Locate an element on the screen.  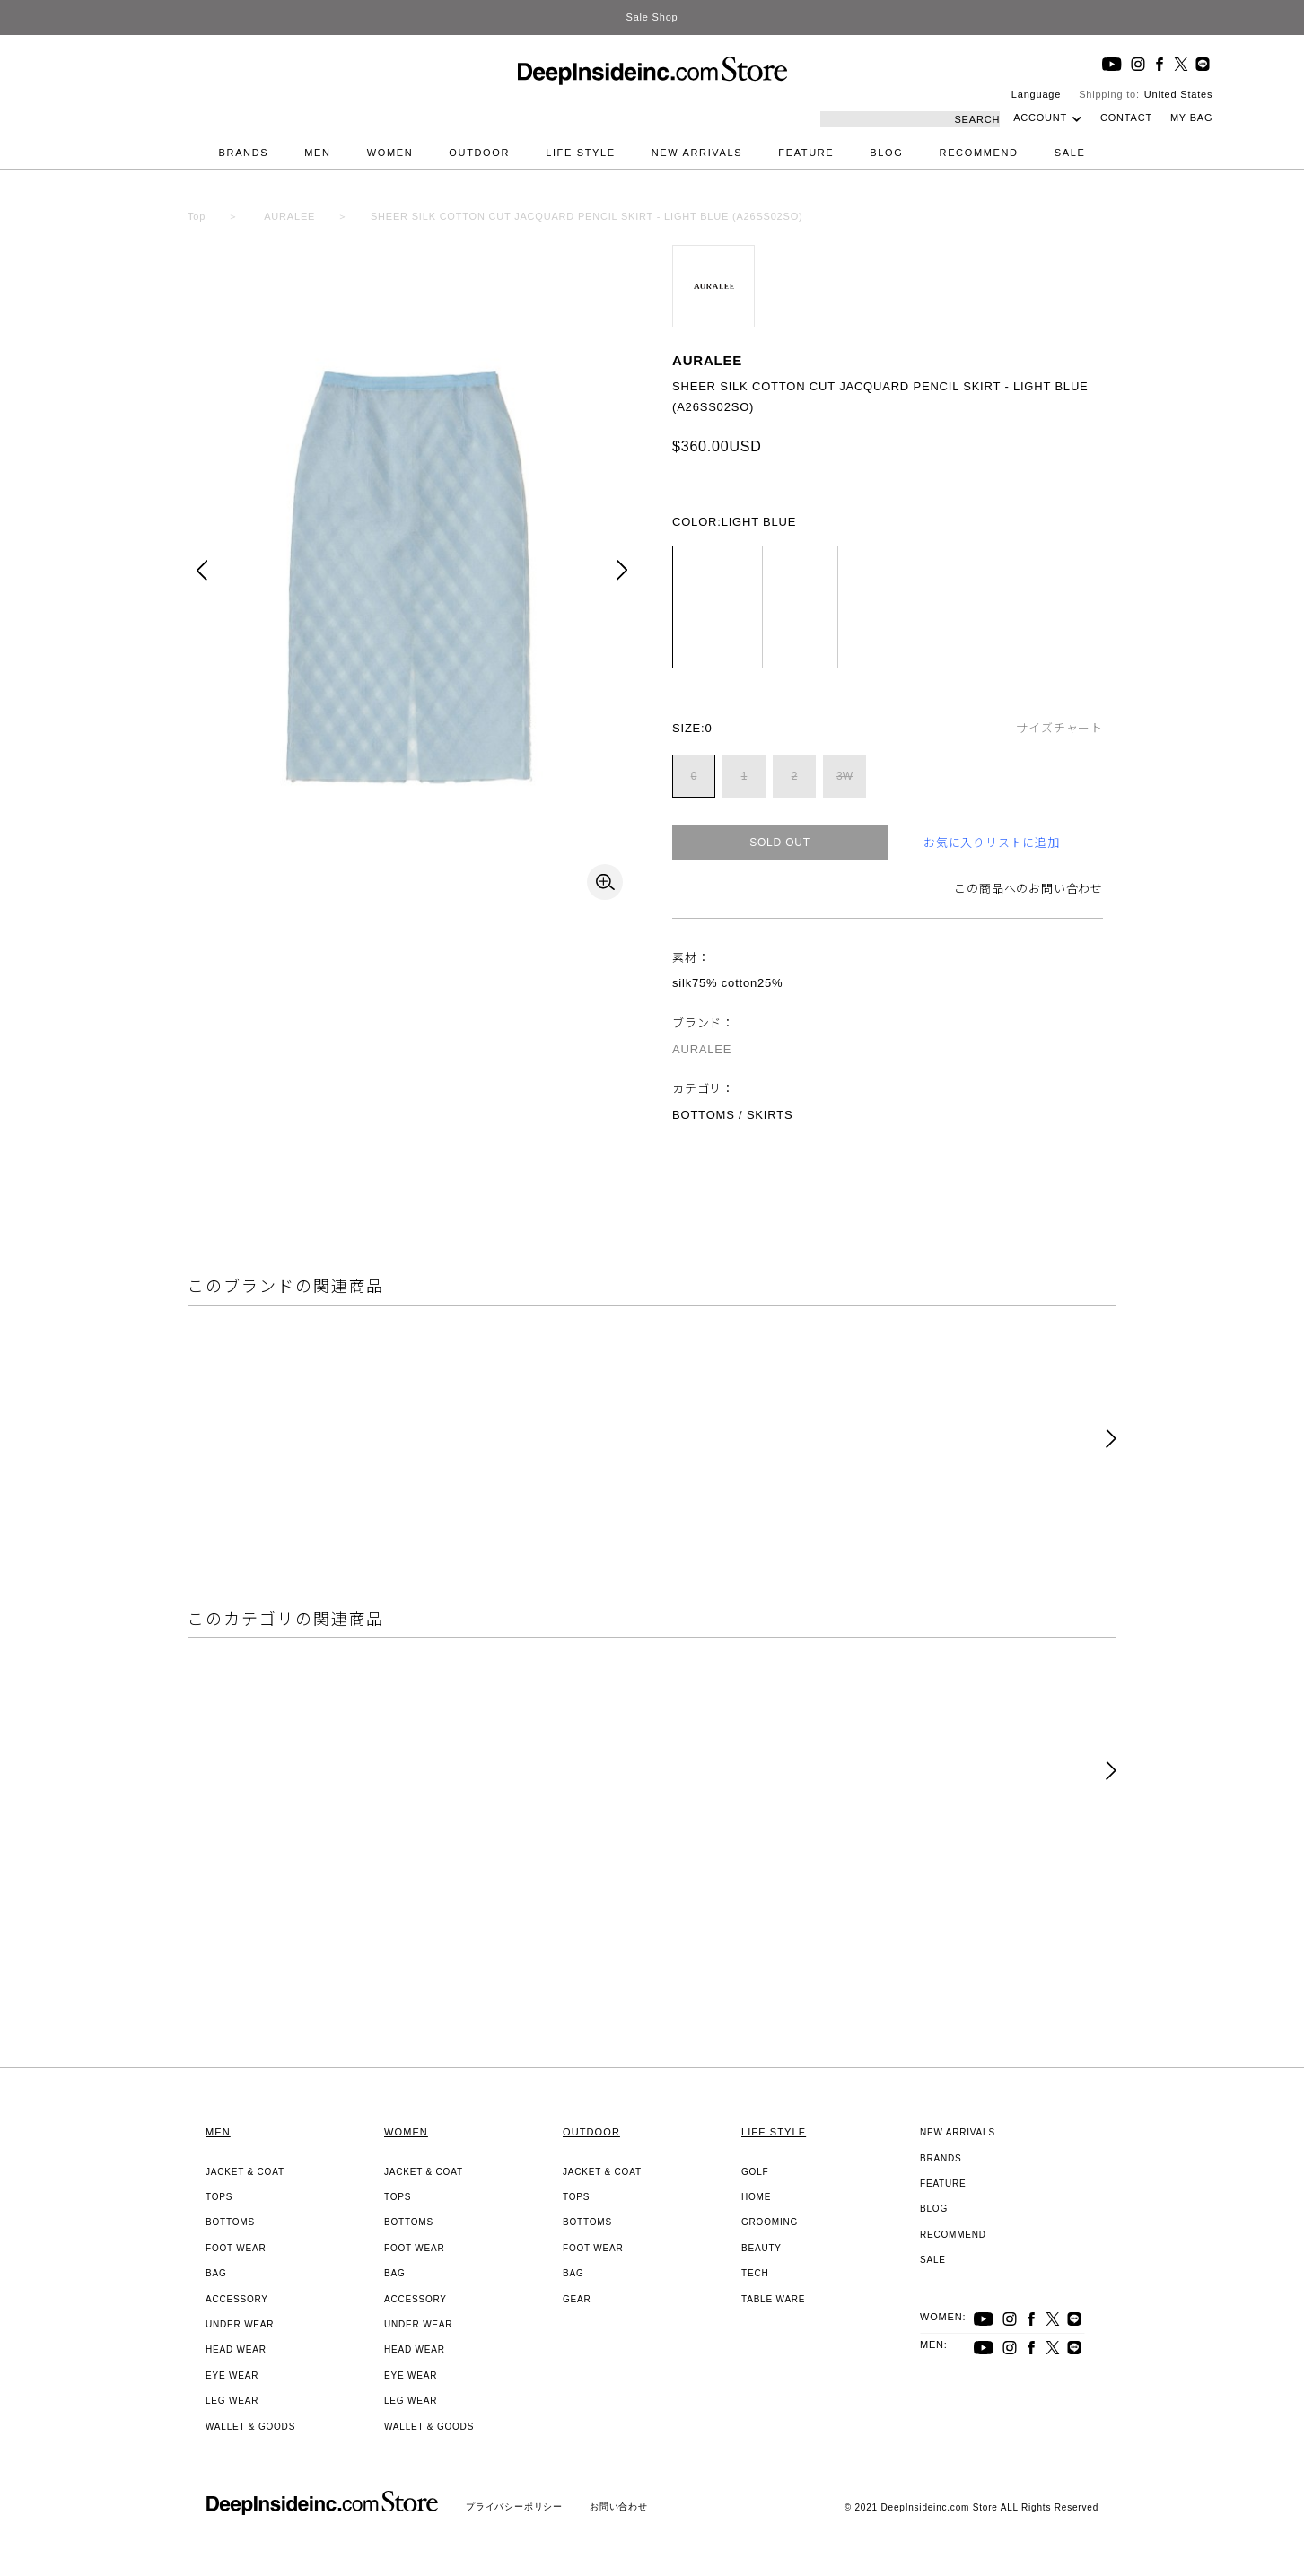
GROOMING is located at coordinates (769, 2222).